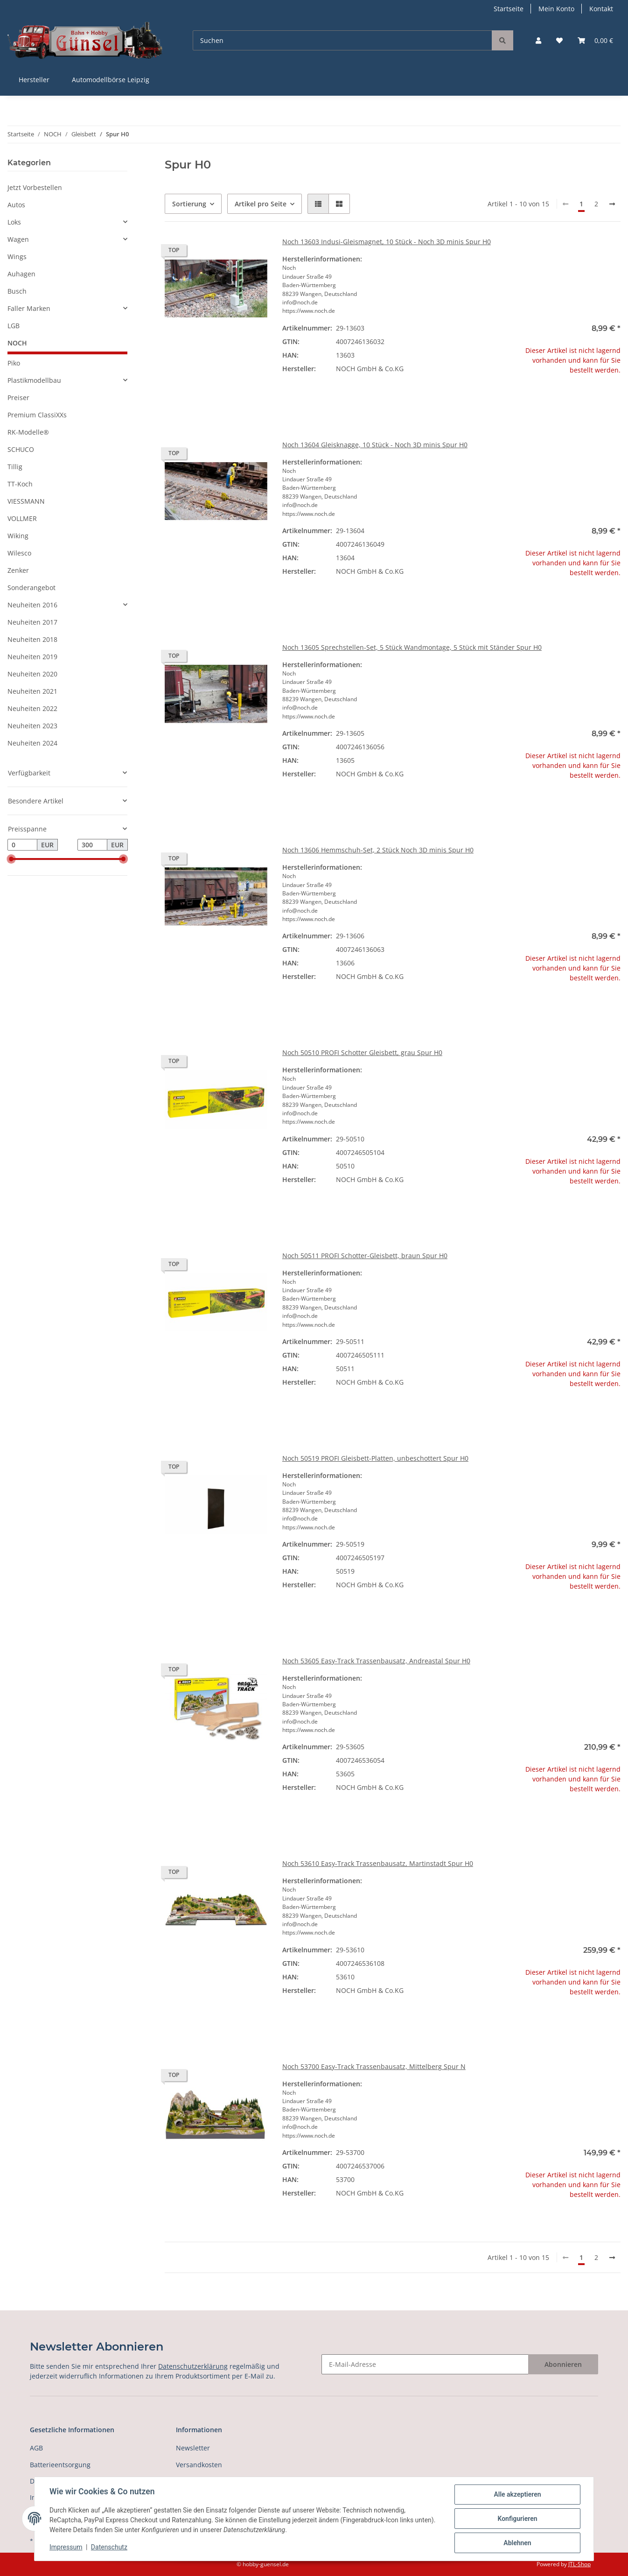  Describe the element at coordinates (559, 40) in the screenshot. I see `[Wunschzettel]` at that location.